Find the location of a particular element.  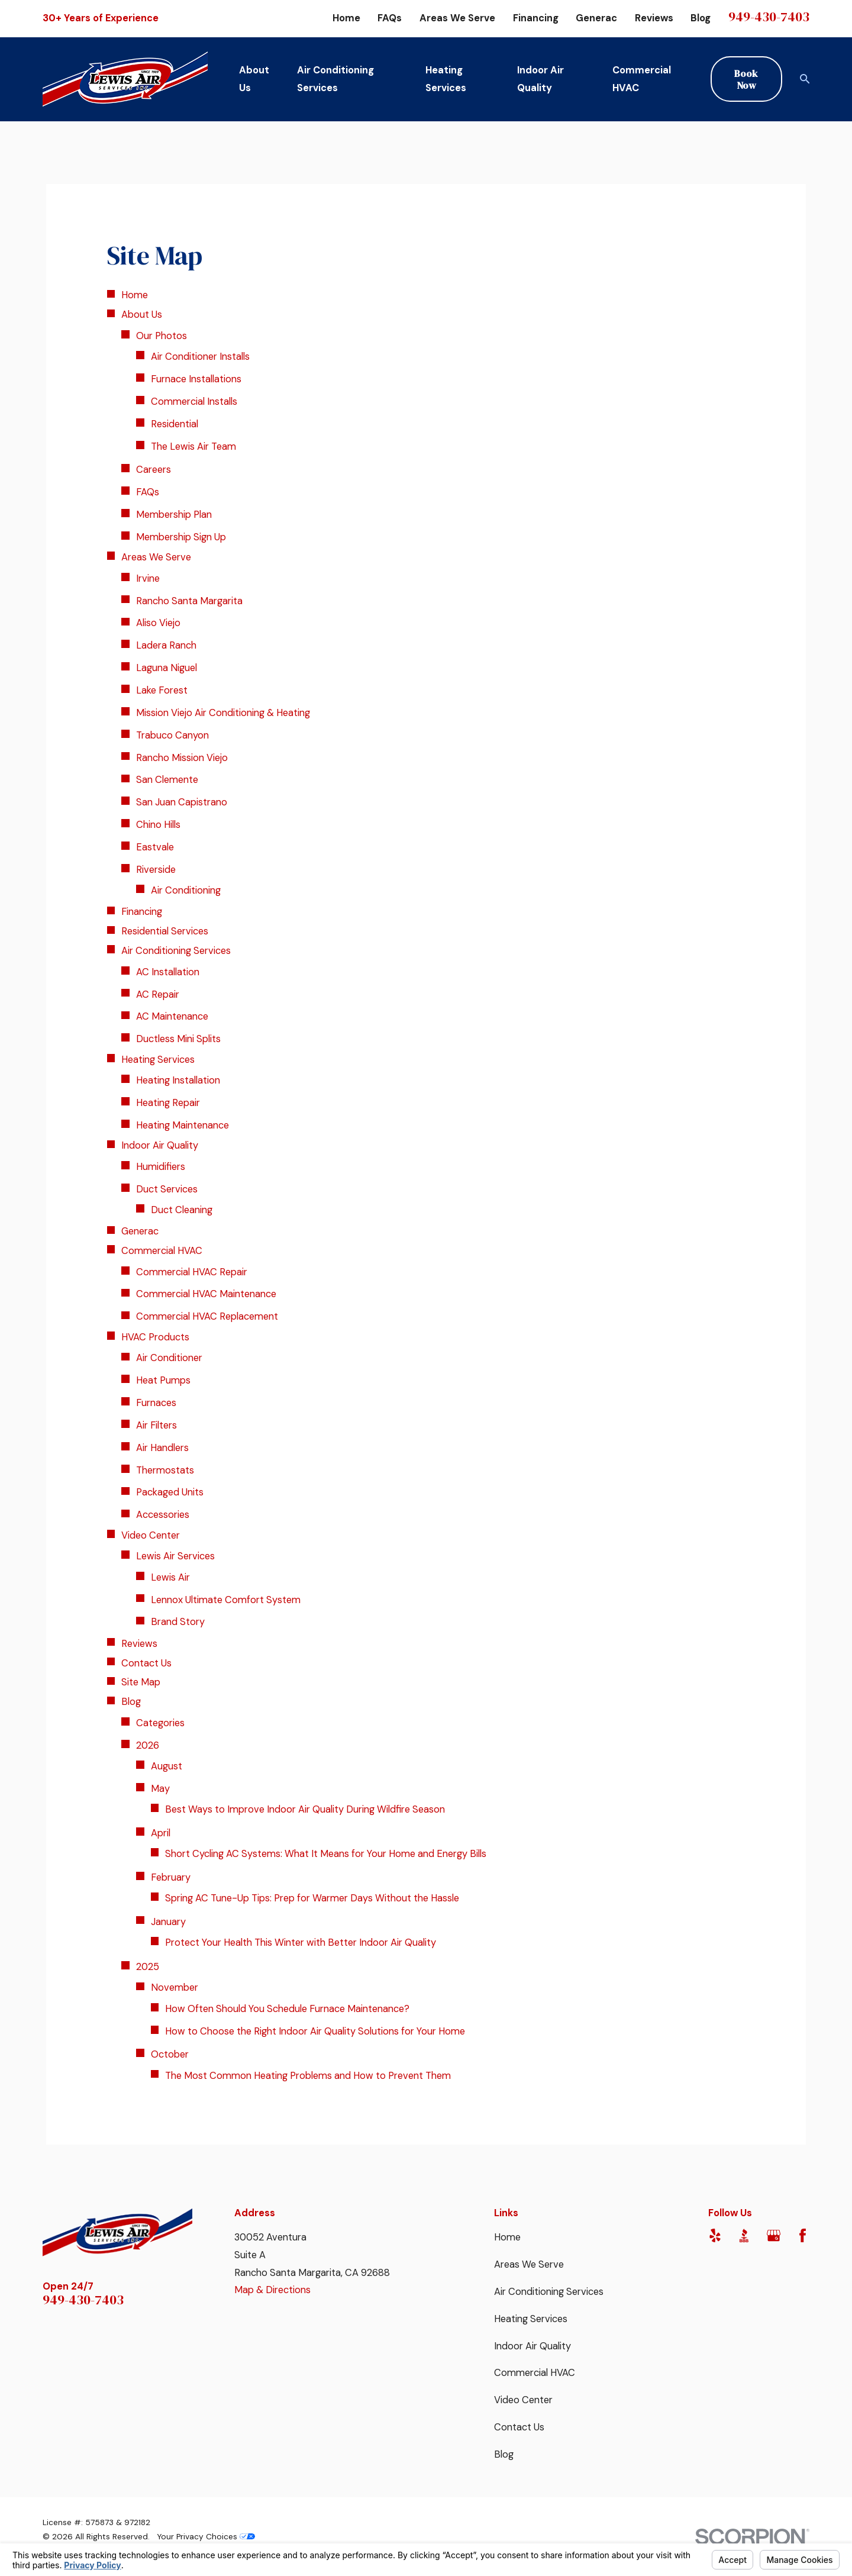

Commercial Installs is located at coordinates (194, 401).